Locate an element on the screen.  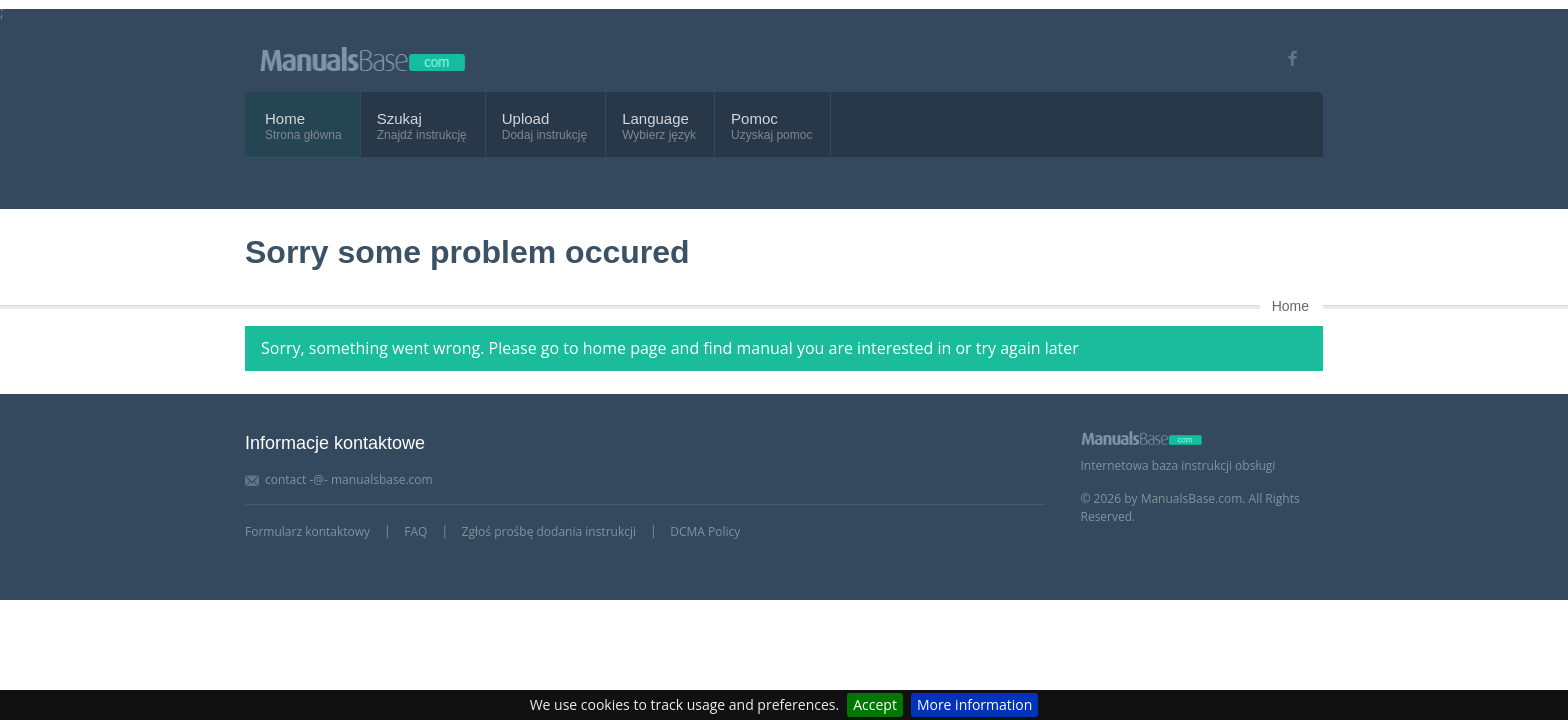
Upload is located at coordinates (526, 118).